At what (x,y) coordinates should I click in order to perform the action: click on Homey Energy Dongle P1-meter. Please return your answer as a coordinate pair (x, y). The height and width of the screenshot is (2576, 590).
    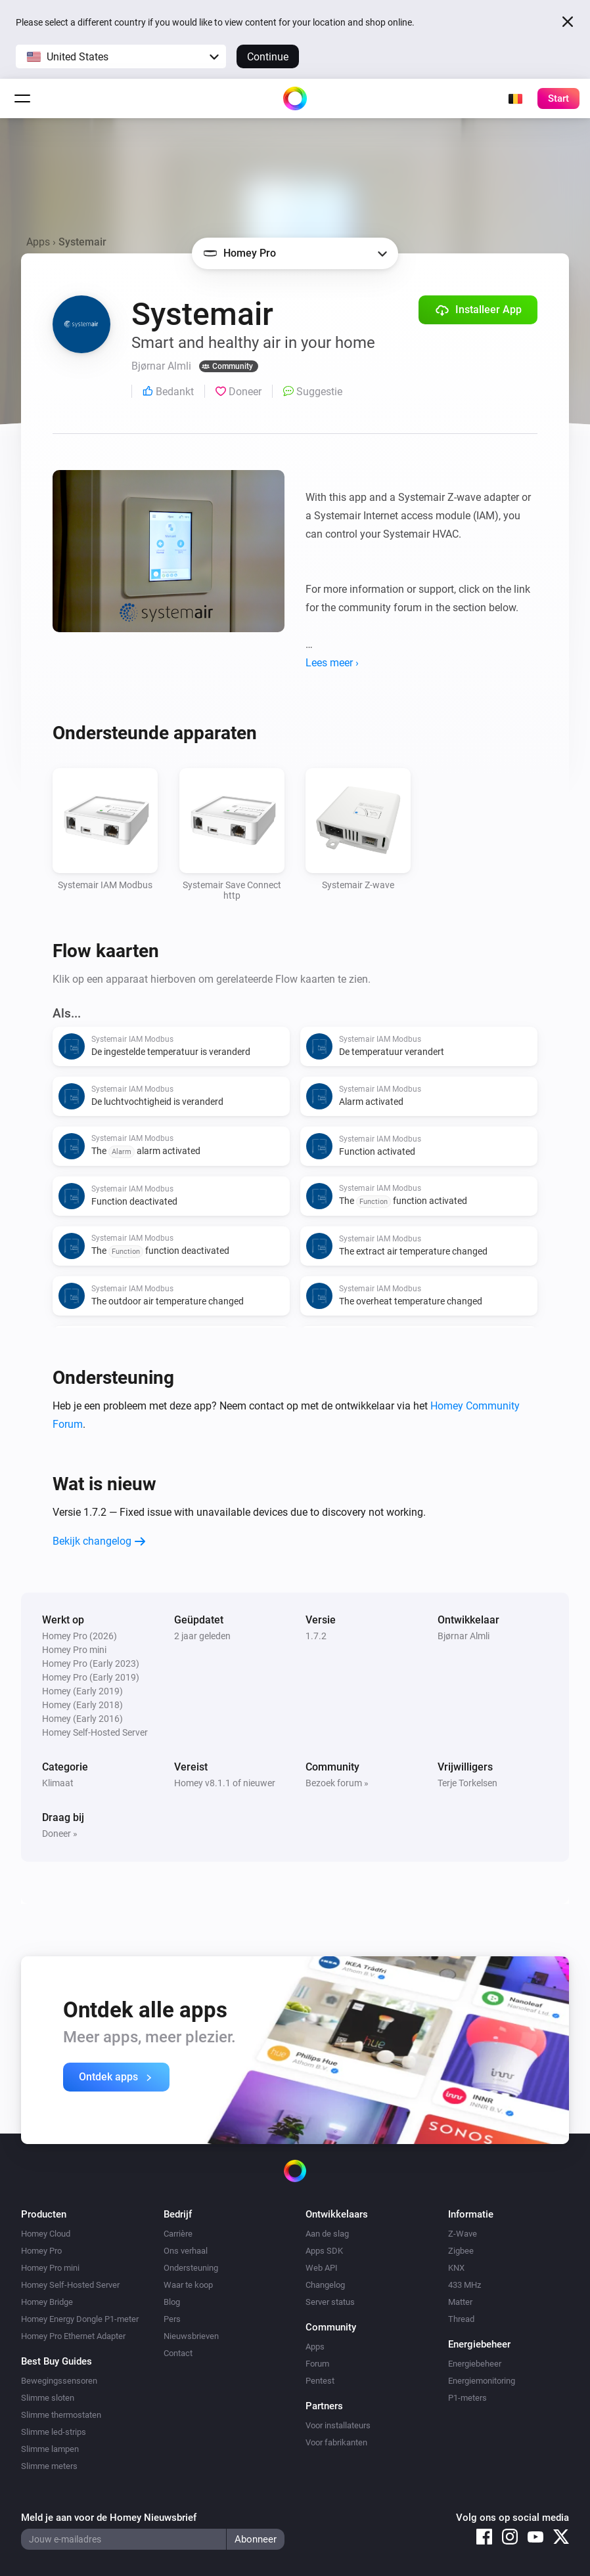
    Looking at the image, I should click on (80, 2319).